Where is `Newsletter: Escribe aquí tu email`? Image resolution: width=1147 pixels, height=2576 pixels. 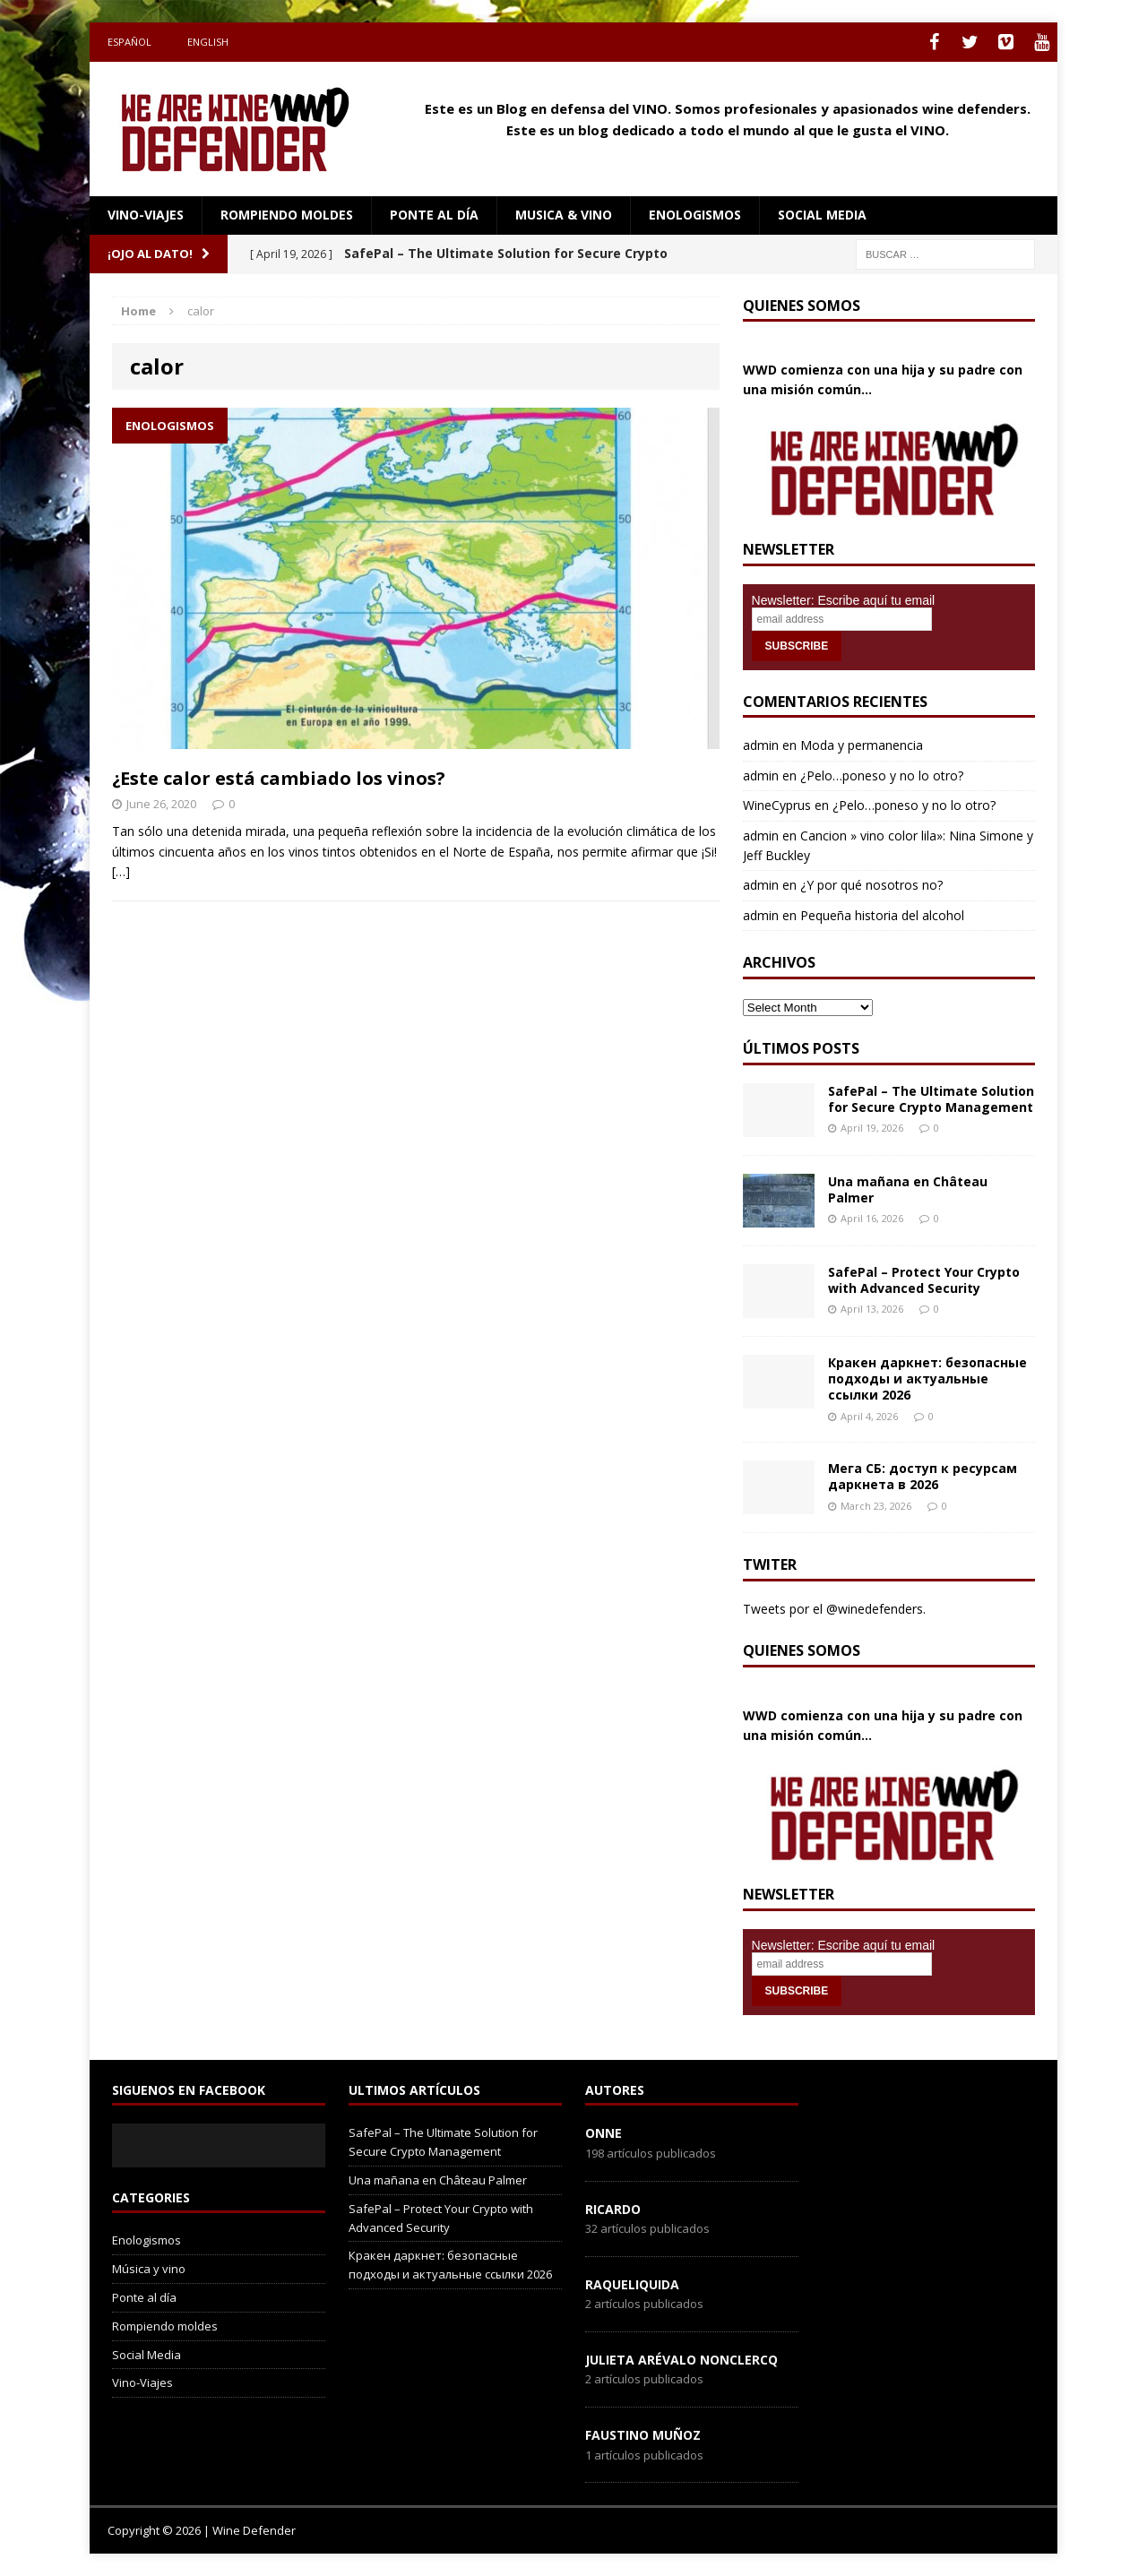 Newsletter: Escribe aquí tu email is located at coordinates (844, 600).